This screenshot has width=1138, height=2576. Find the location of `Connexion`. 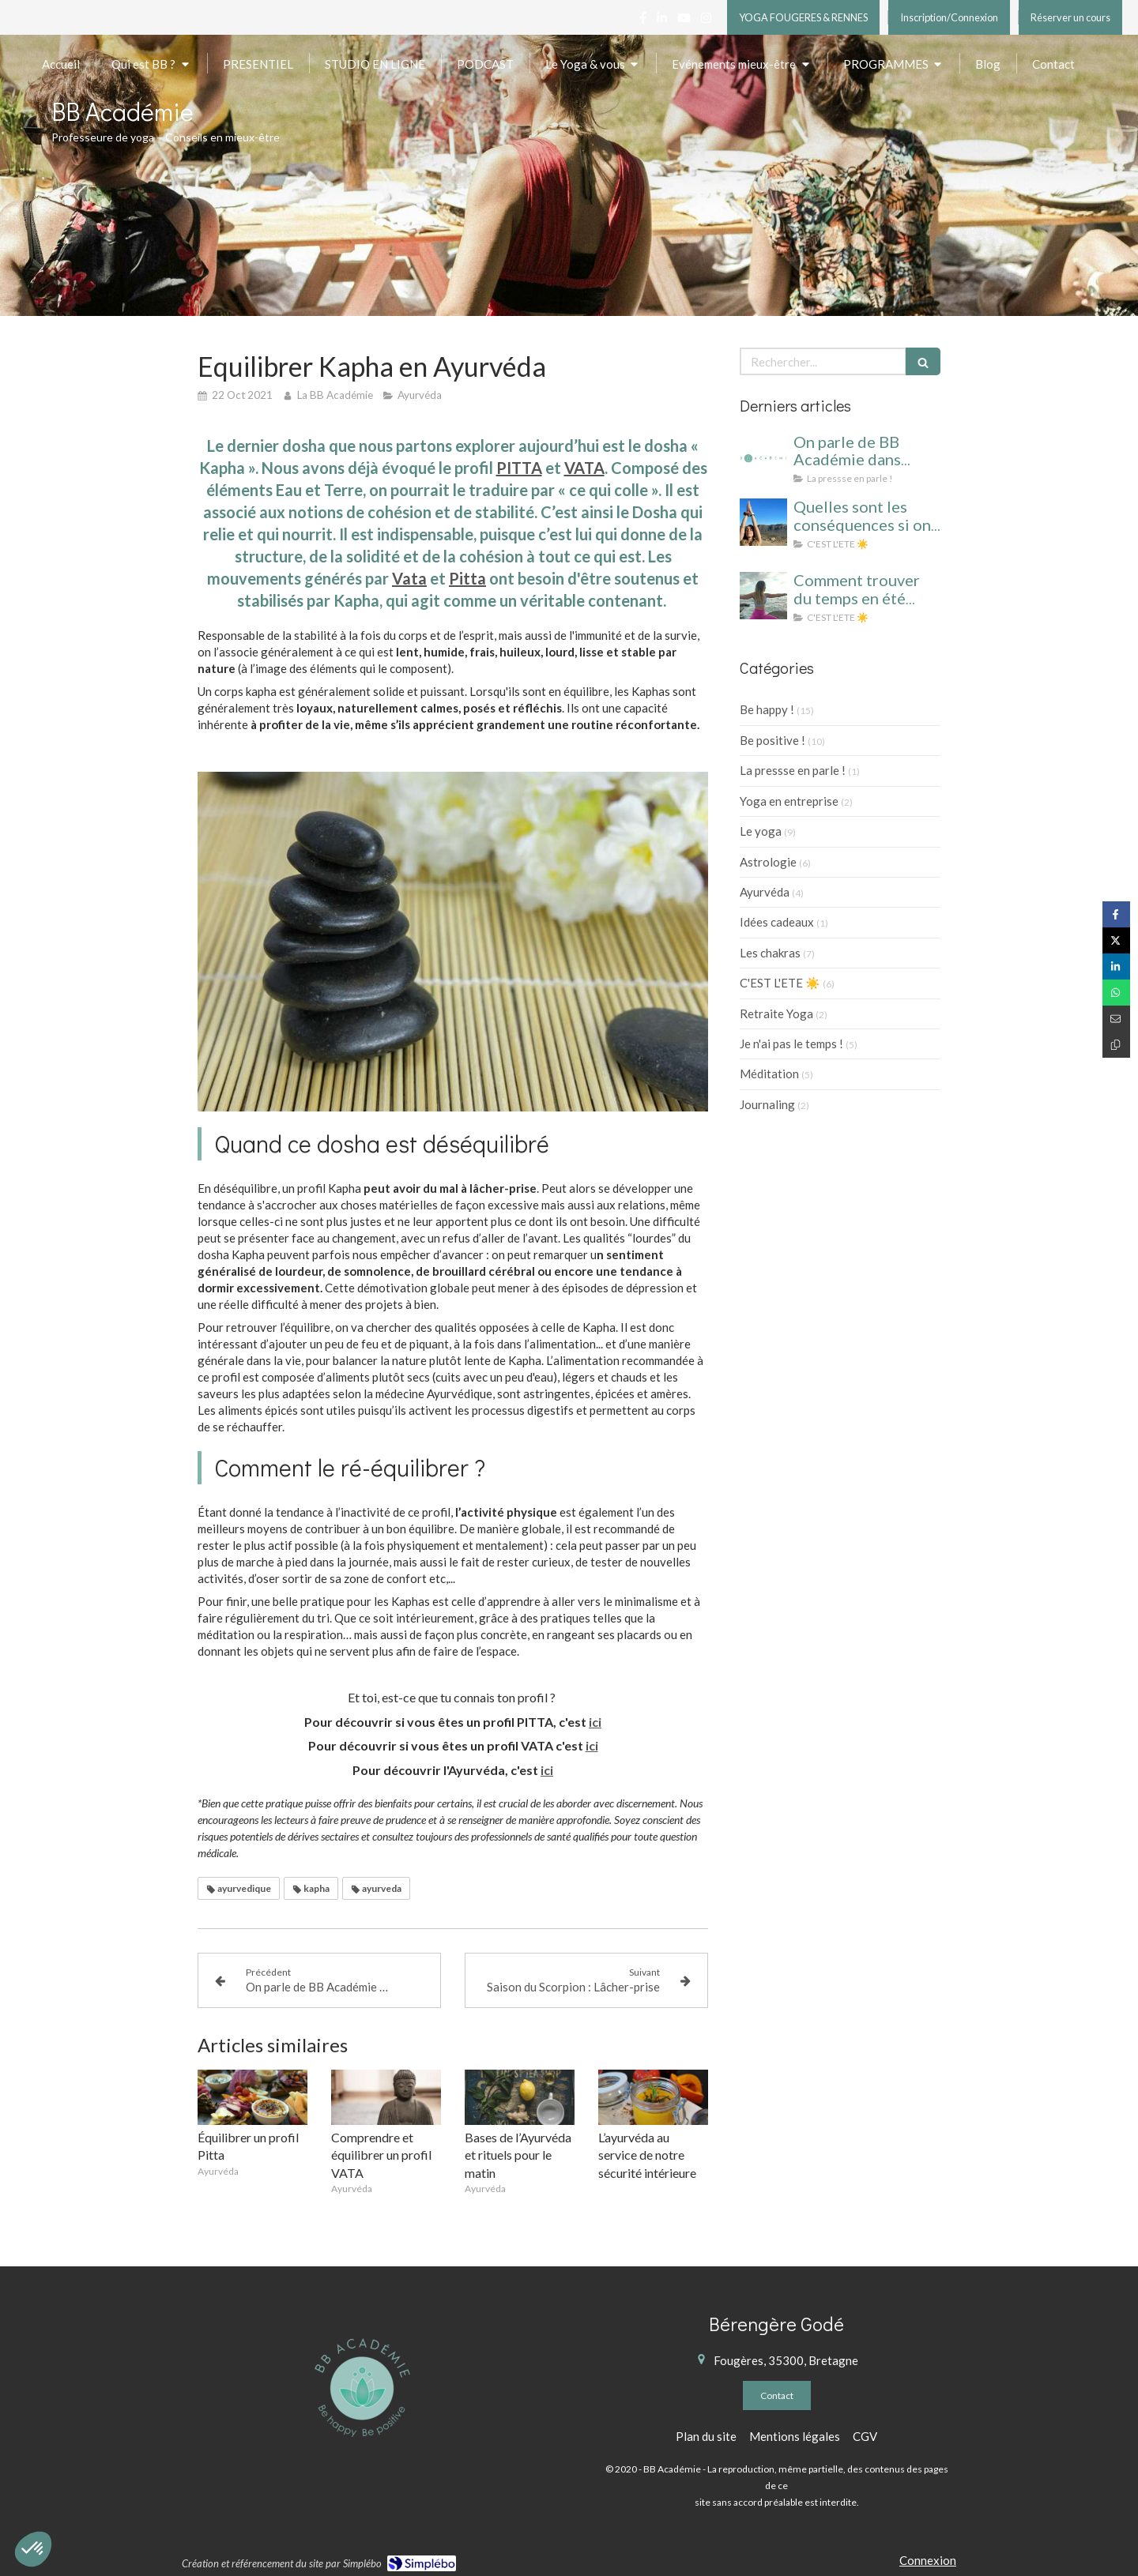

Connexion is located at coordinates (927, 2560).